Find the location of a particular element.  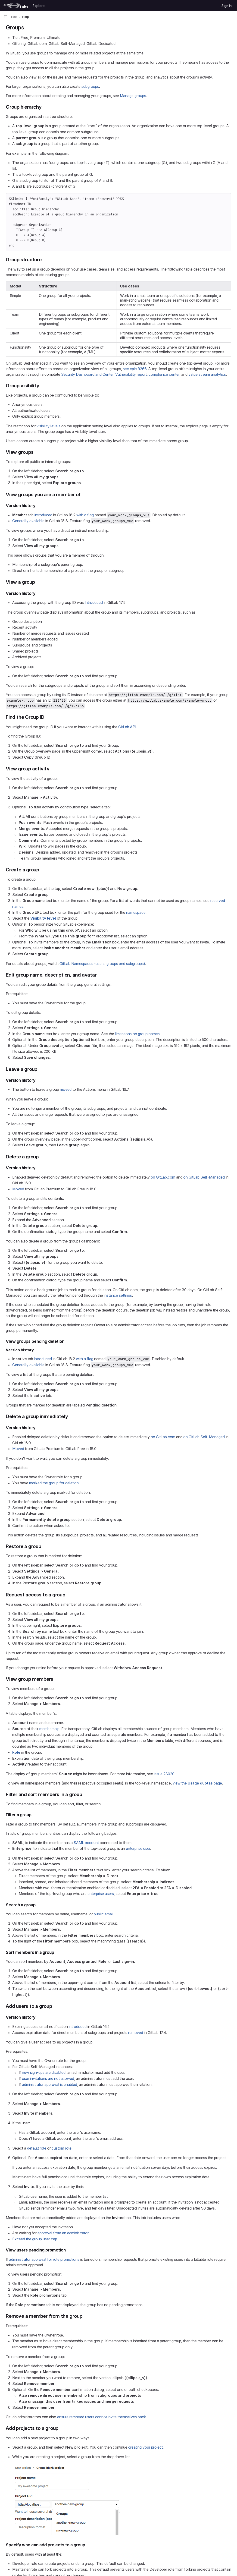

Moved is located at coordinates (18, 1189).